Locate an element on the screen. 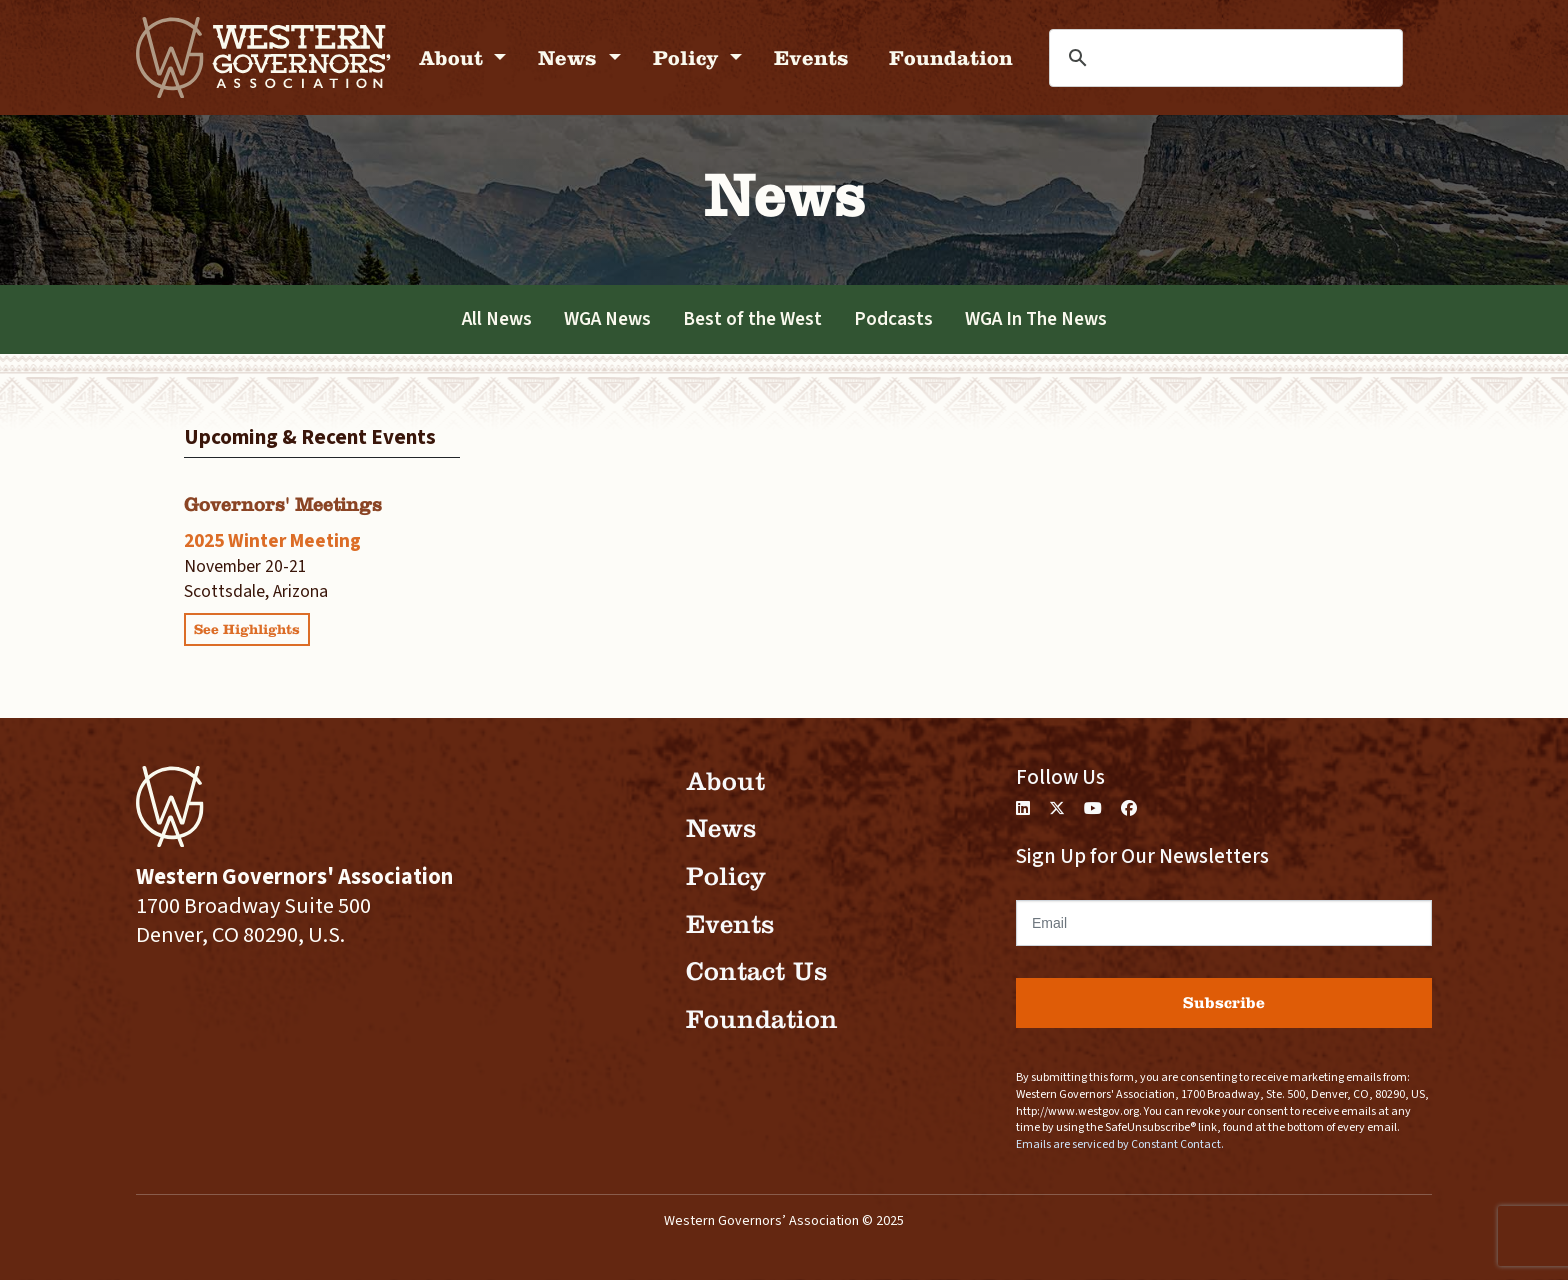  About is located at coordinates (454, 57).